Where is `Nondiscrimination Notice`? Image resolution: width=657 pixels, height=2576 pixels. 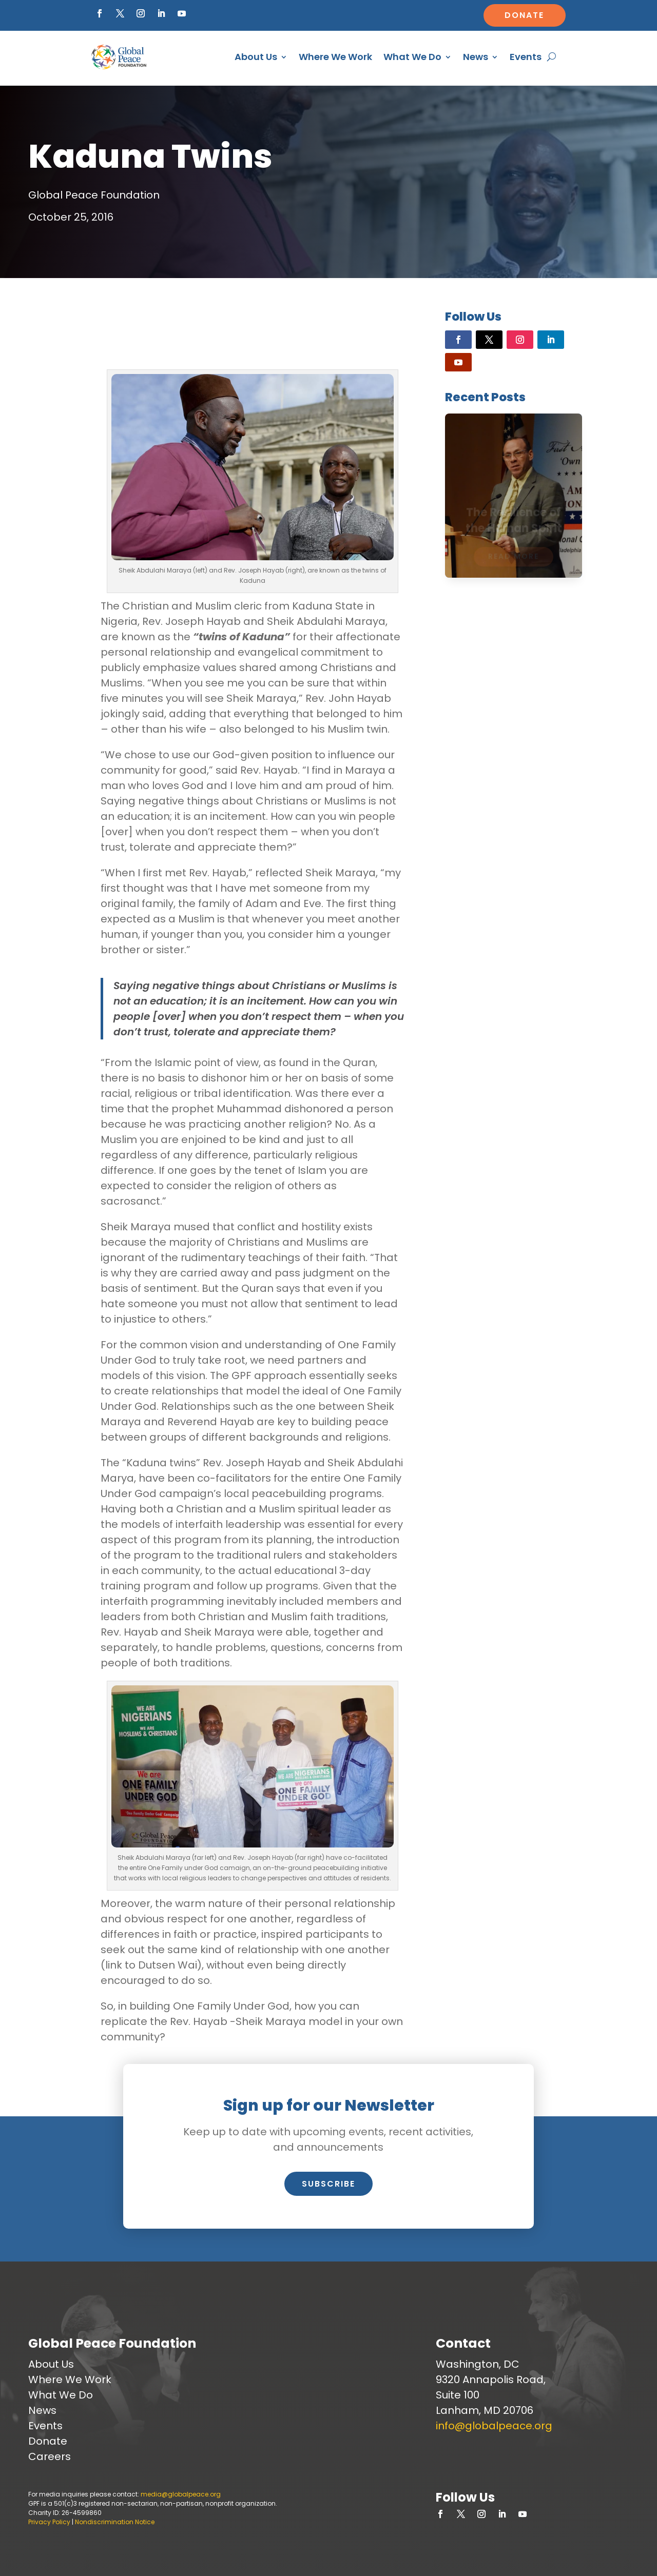 Nondiscrimination Notice is located at coordinates (114, 2522).